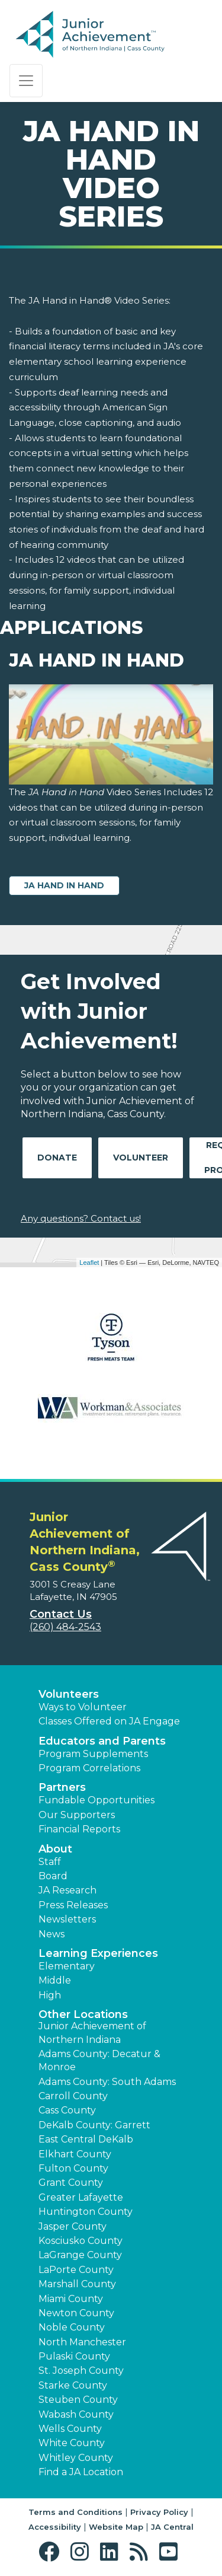 This screenshot has height=2576, width=222. Describe the element at coordinates (85, 2139) in the screenshot. I see `East Central DeKalb [button]` at that location.